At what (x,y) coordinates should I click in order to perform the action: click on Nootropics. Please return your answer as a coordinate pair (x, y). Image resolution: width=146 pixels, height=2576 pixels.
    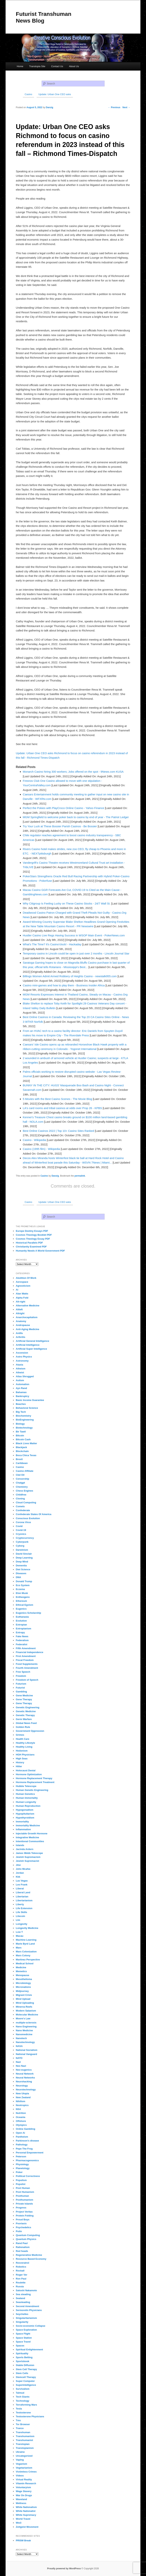
    Looking at the image, I should click on (22, 2105).